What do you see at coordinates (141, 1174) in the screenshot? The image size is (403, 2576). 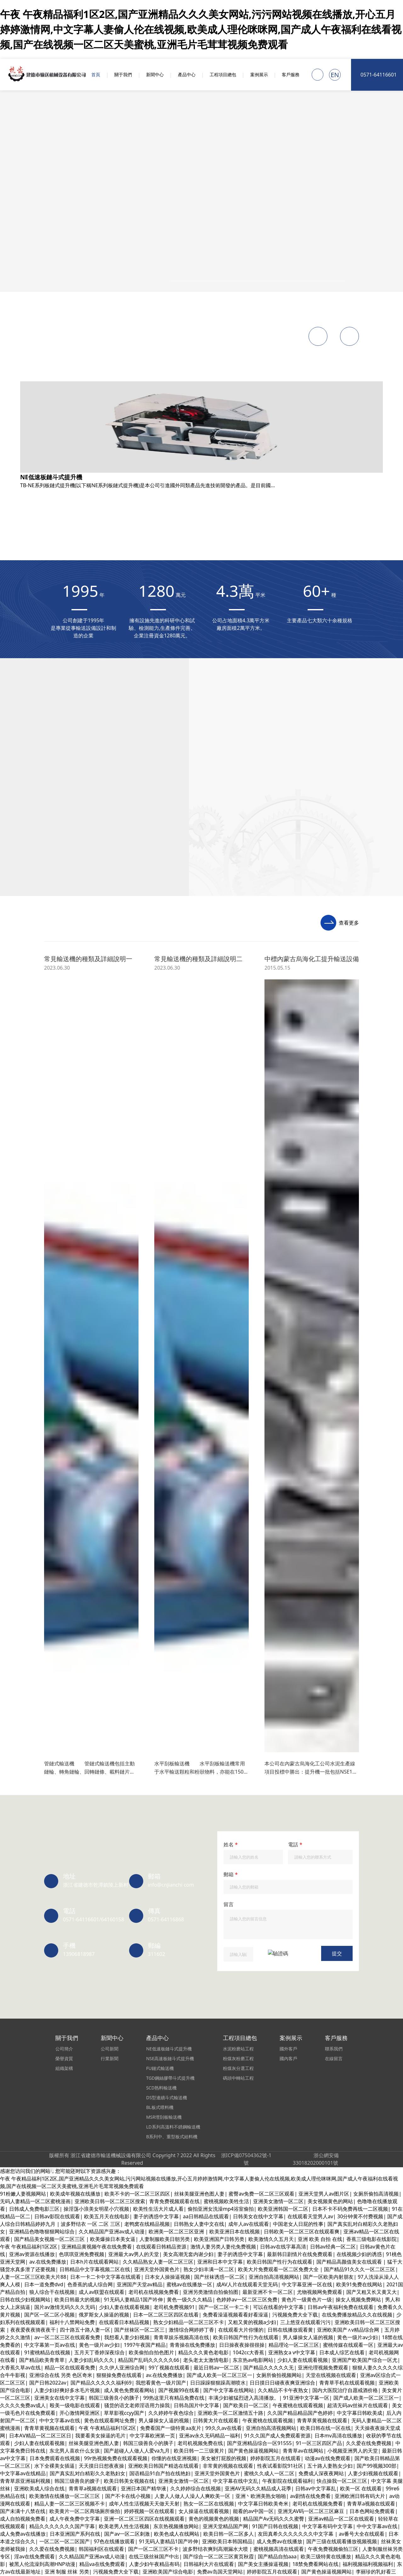 I see `日韩有码在线第一页` at bounding box center [141, 1174].